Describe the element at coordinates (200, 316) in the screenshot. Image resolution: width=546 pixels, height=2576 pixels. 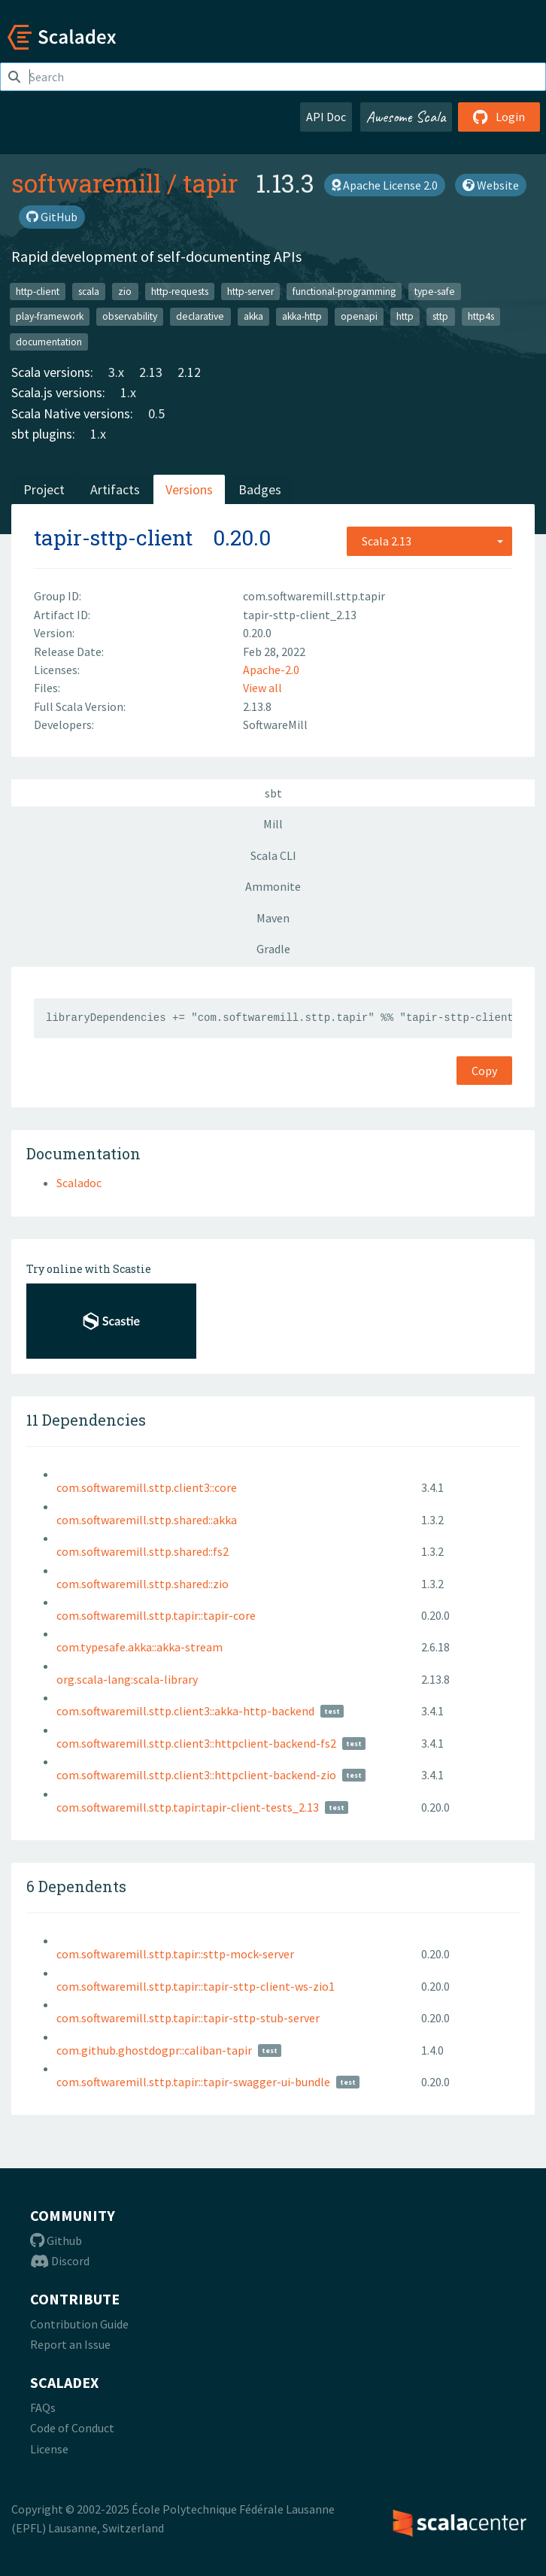
I see `declarative` at that location.